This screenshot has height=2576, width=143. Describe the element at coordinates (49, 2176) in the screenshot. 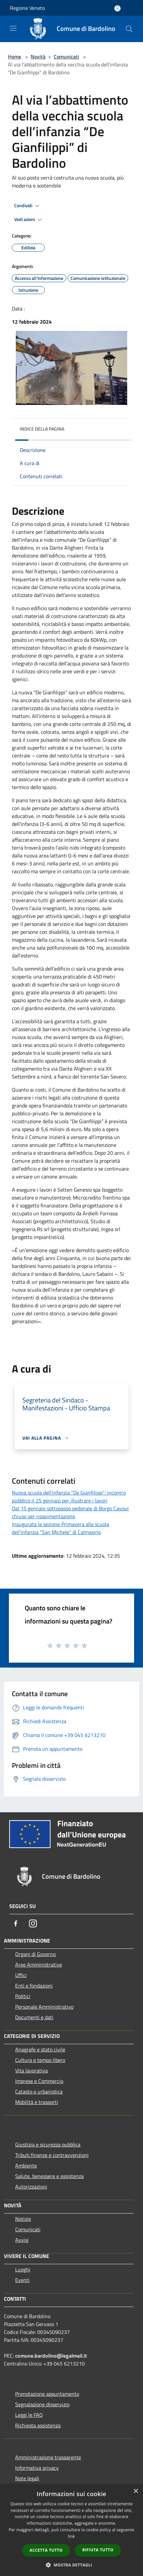

I see `Salute, benessere e assistenza` at that location.